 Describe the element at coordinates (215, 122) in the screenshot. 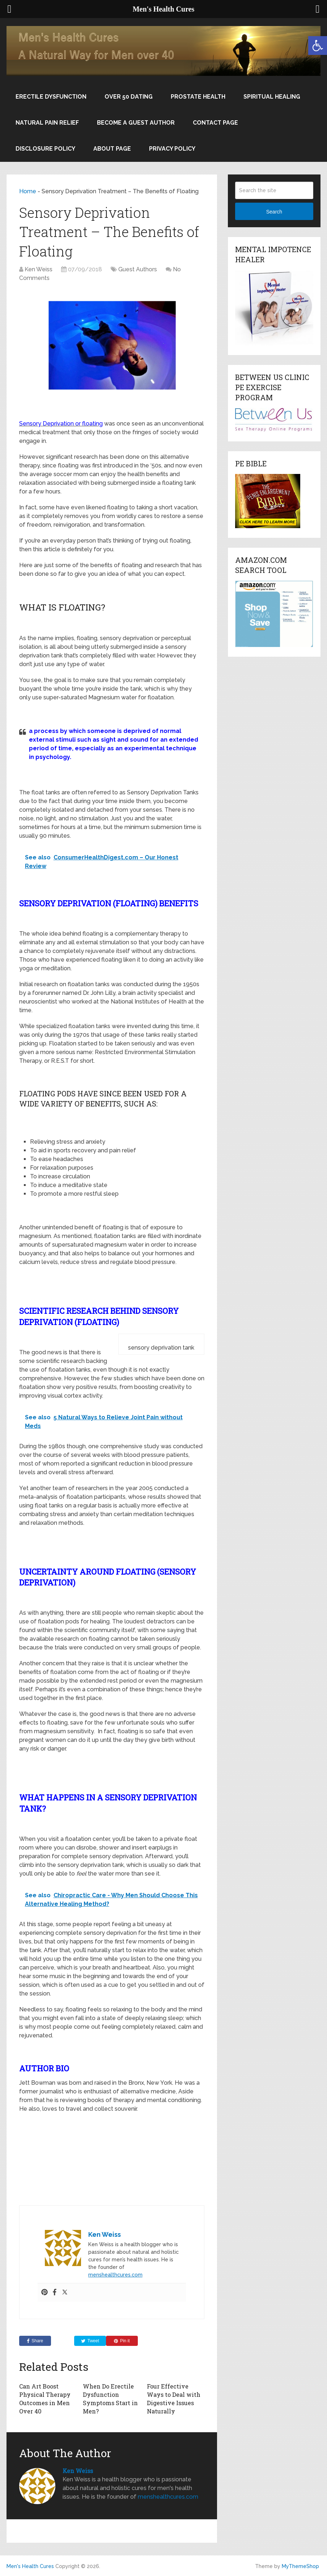

I see `Contact Page` at that location.